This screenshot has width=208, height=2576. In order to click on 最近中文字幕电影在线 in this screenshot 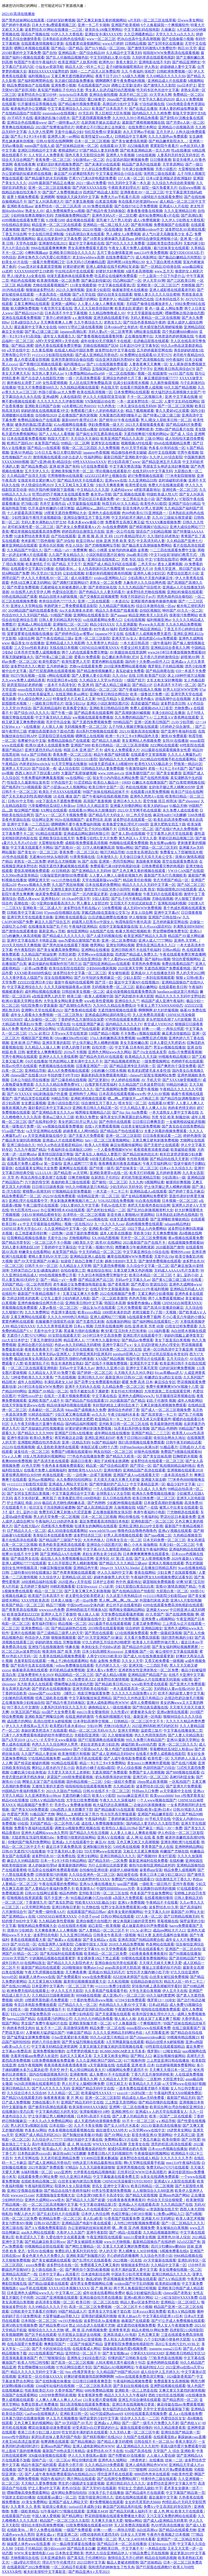, I will do `click(86, 243)`.